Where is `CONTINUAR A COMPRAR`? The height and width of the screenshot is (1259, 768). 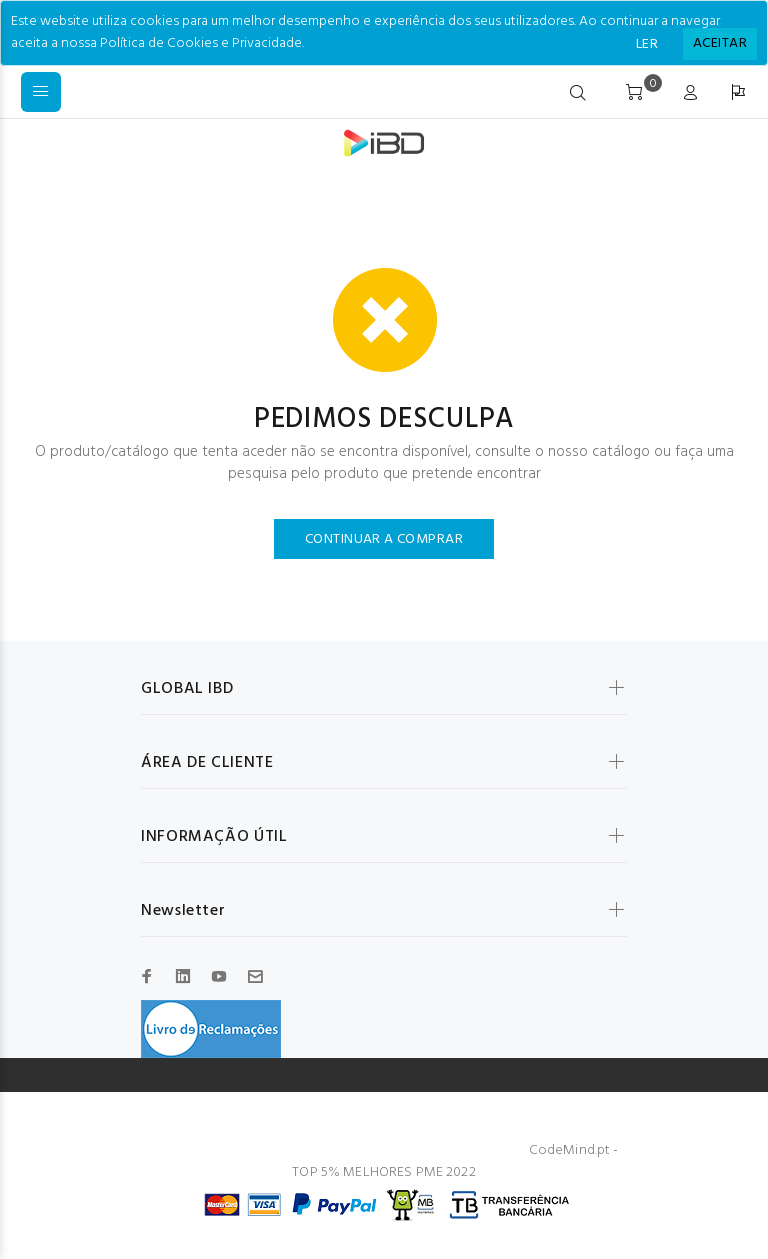 CONTINUAR A COMPRAR is located at coordinates (384, 539).